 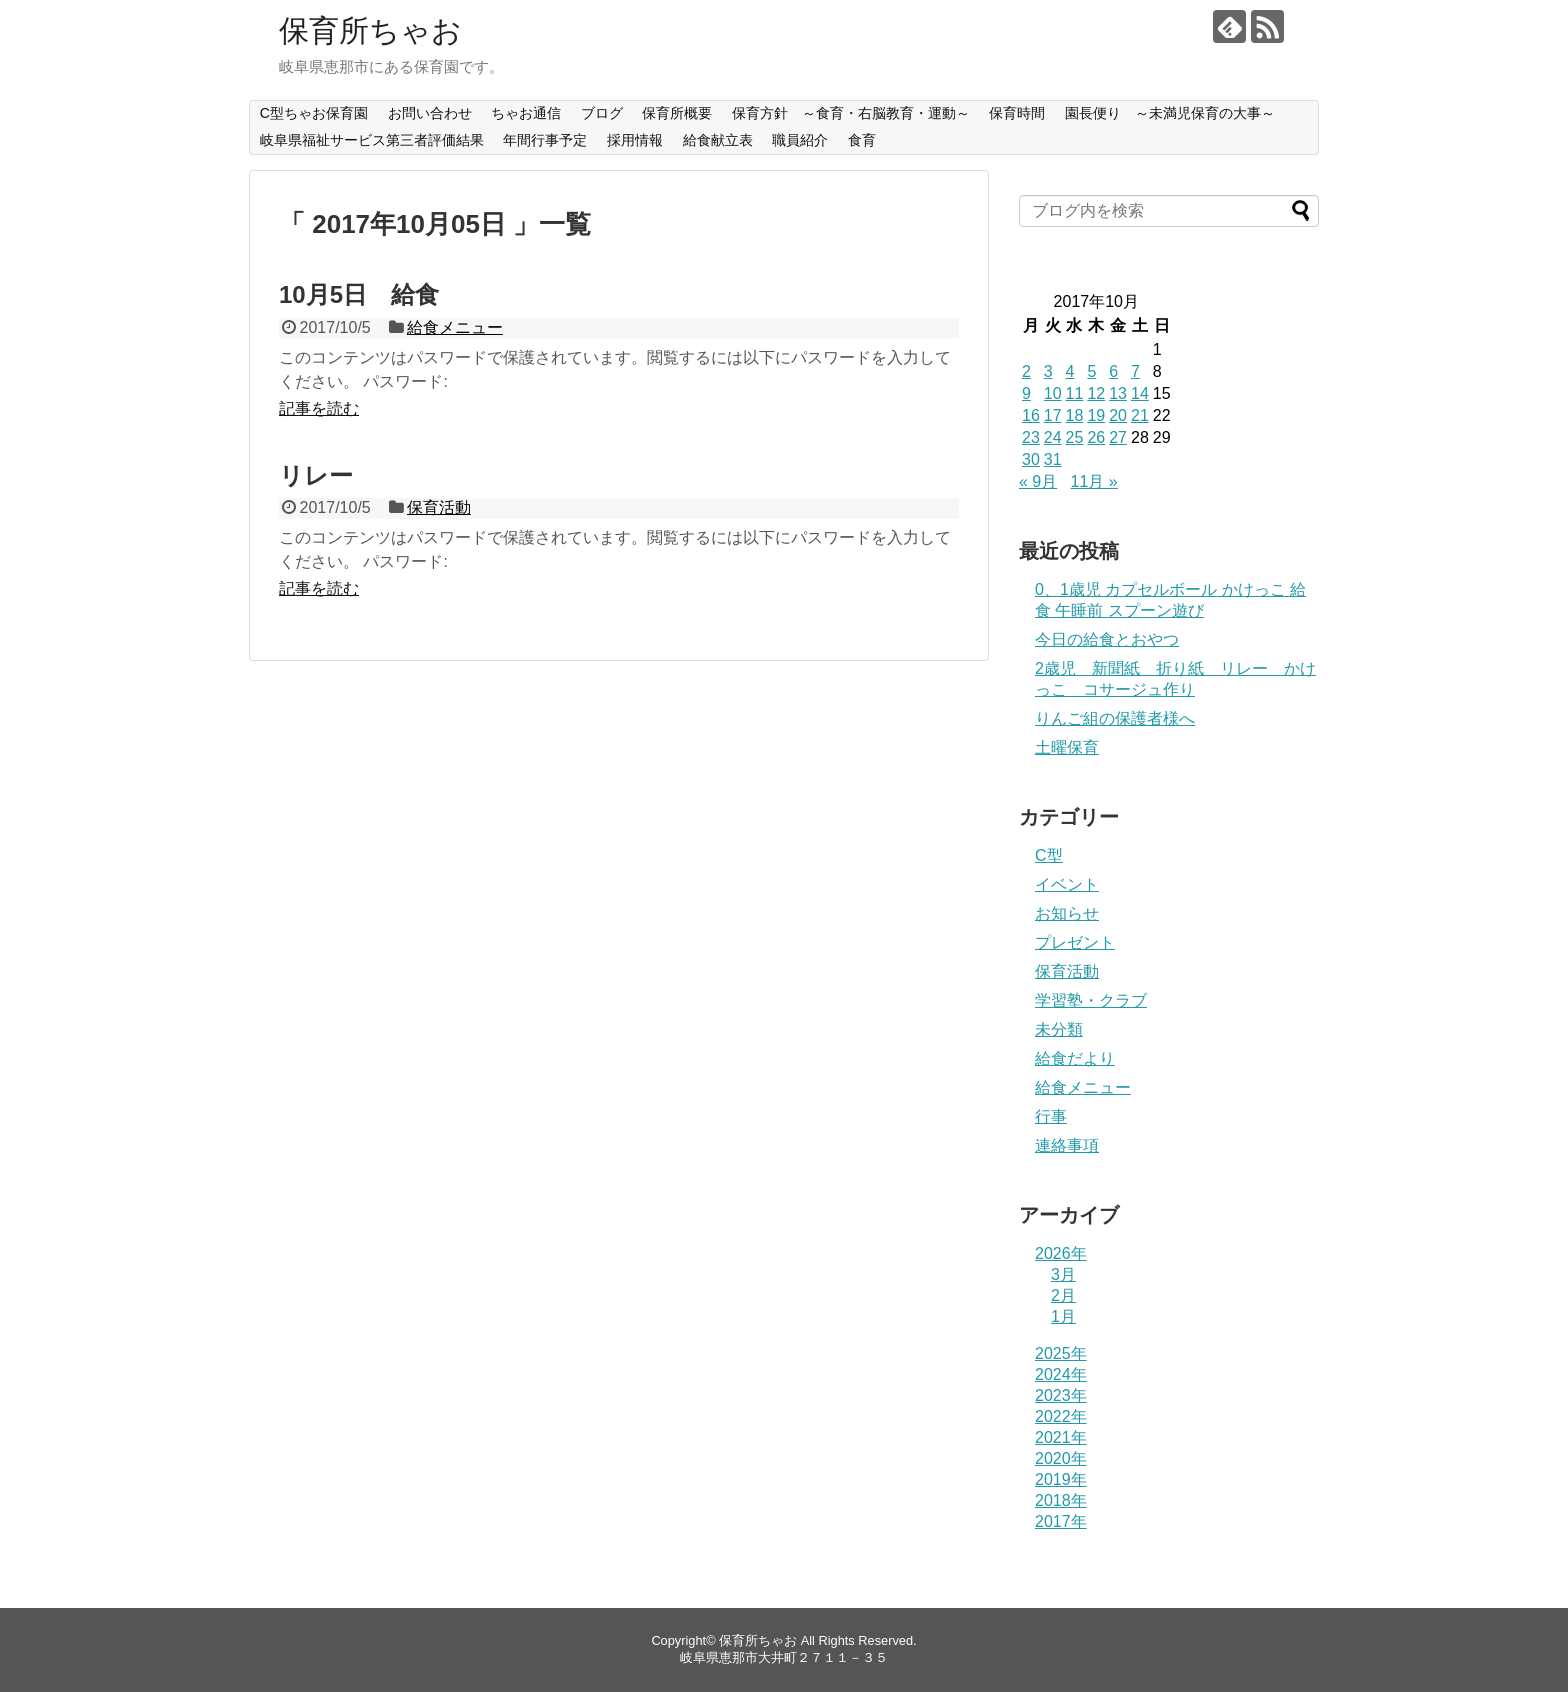 I want to click on 連絡事項, so click(x=1067, y=1145).